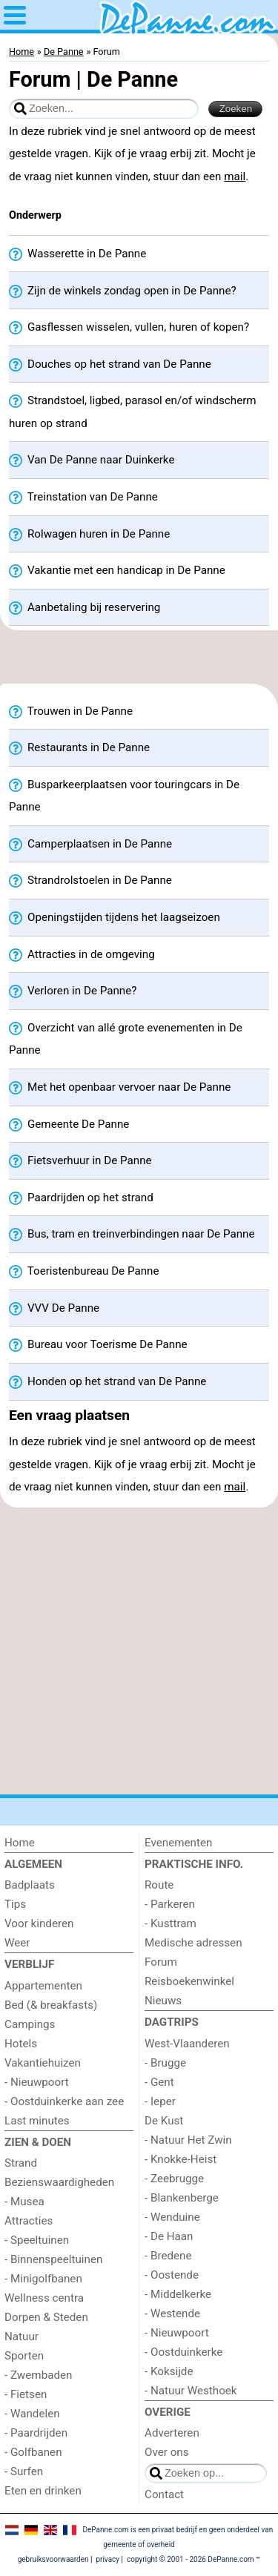  I want to click on Gemeente De Panne, so click(69, 1124).